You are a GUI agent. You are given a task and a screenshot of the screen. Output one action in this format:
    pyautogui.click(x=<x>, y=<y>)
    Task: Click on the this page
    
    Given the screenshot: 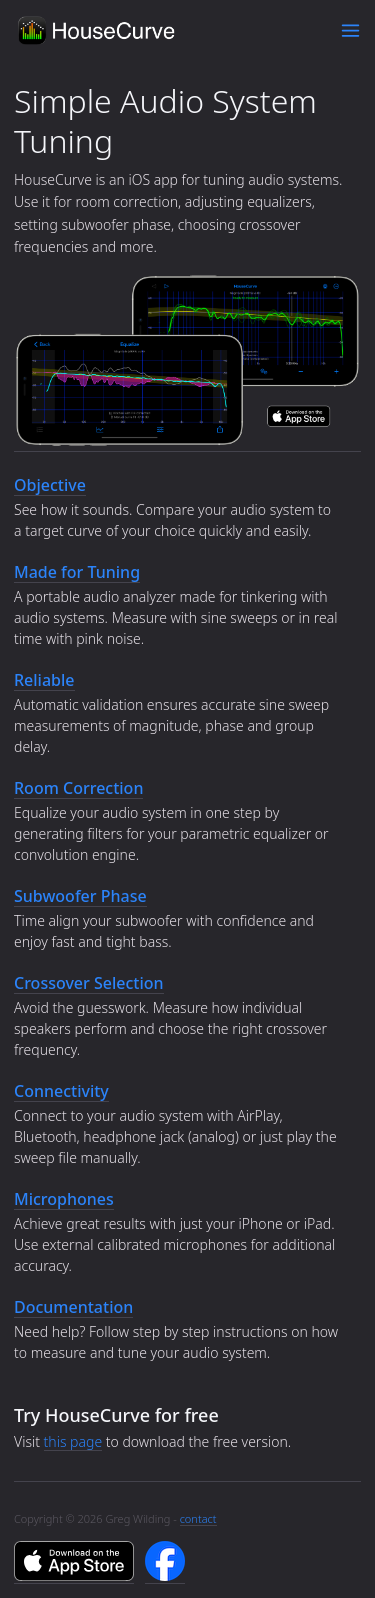 What is the action you would take?
    pyautogui.click(x=73, y=1441)
    